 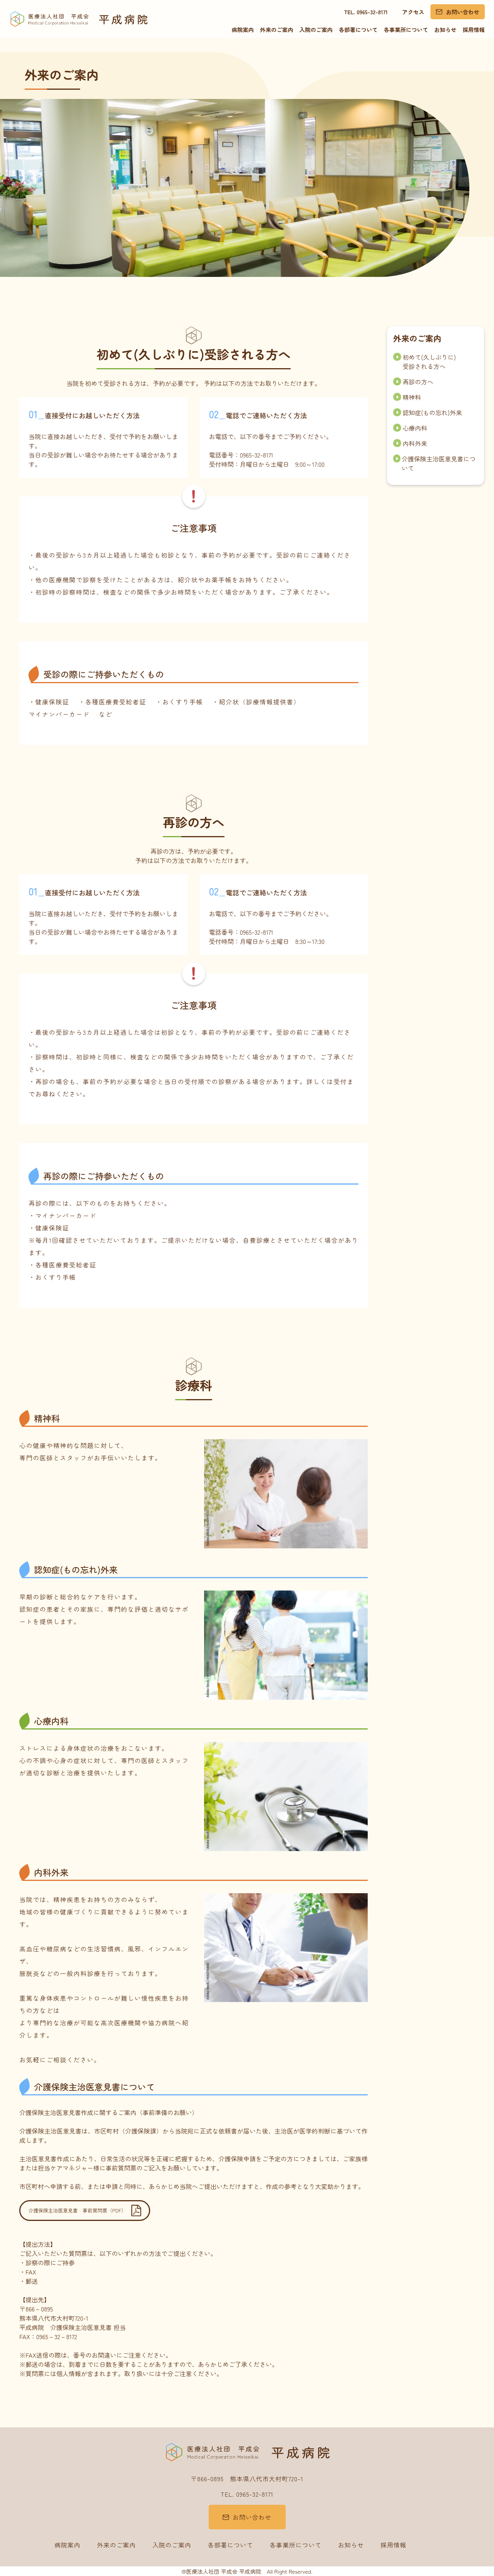 I want to click on 採用情報, so click(x=473, y=29).